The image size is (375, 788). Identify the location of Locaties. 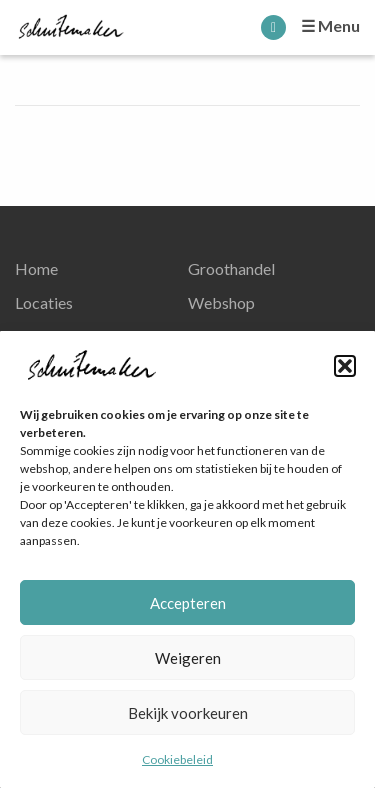
(44, 302).